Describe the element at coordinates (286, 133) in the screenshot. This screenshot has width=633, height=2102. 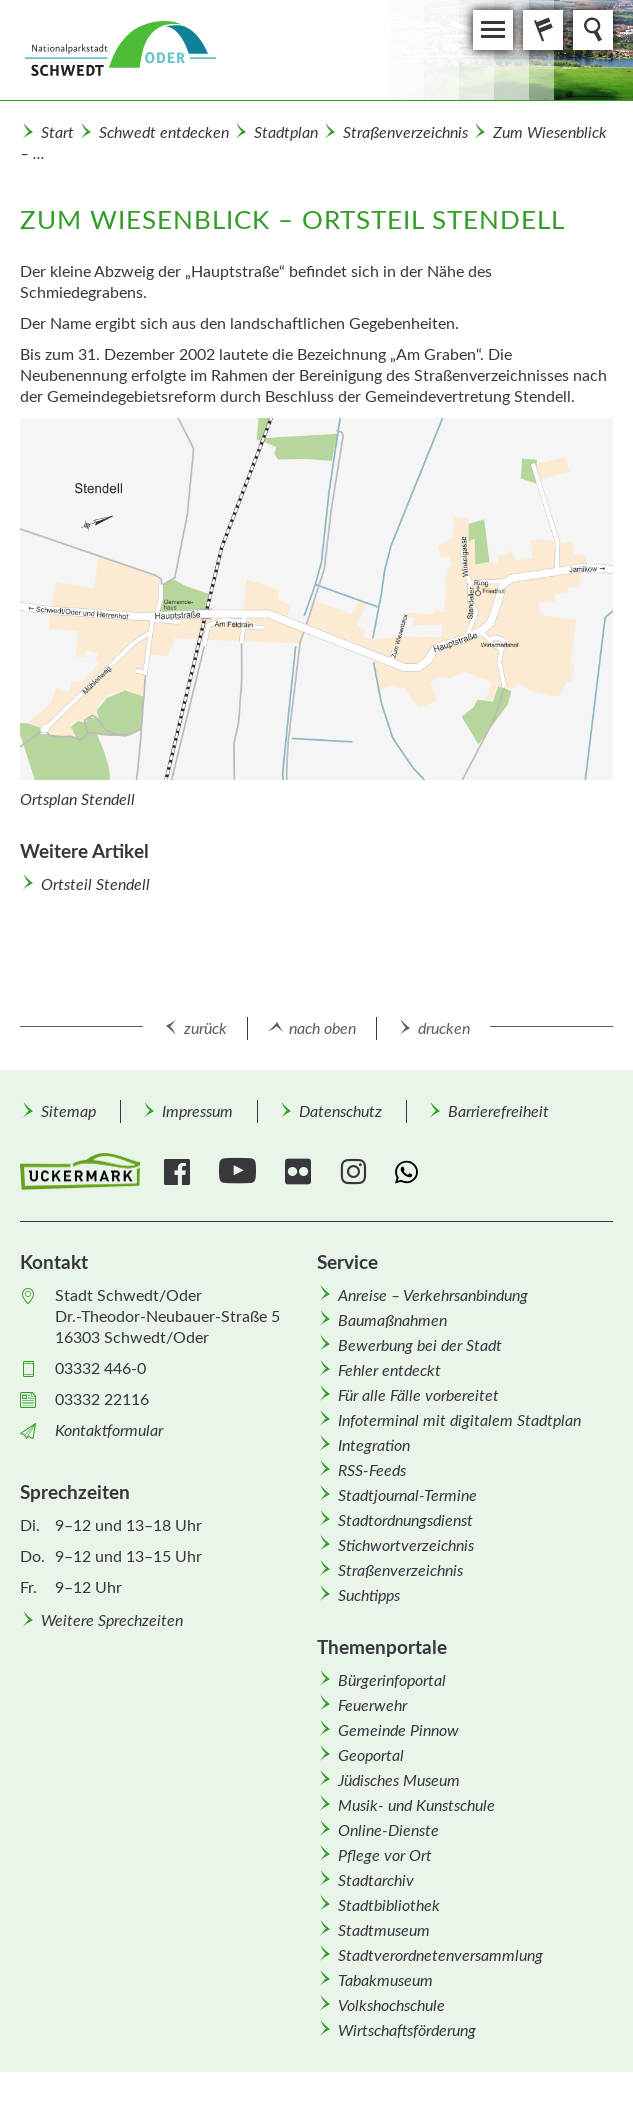
I see `Stadtplan` at that location.